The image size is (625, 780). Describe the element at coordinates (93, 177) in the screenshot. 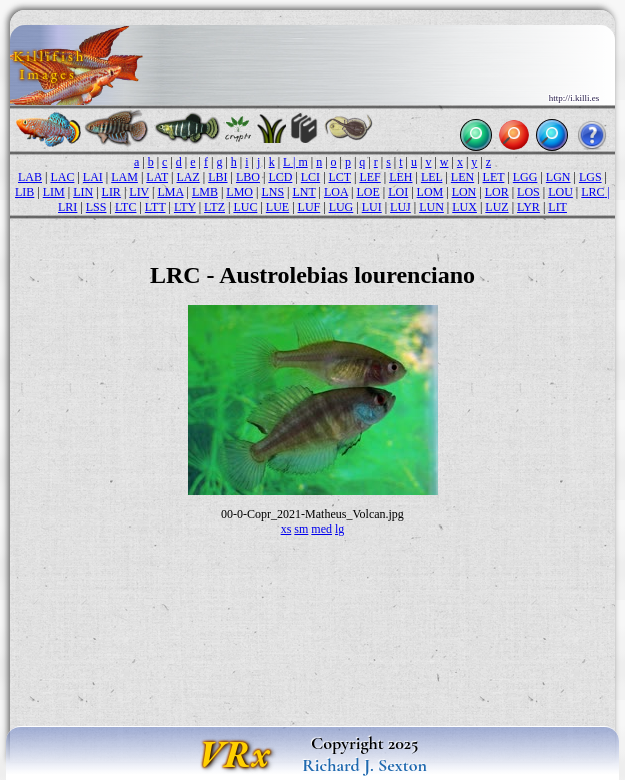

I see `LAI` at that location.